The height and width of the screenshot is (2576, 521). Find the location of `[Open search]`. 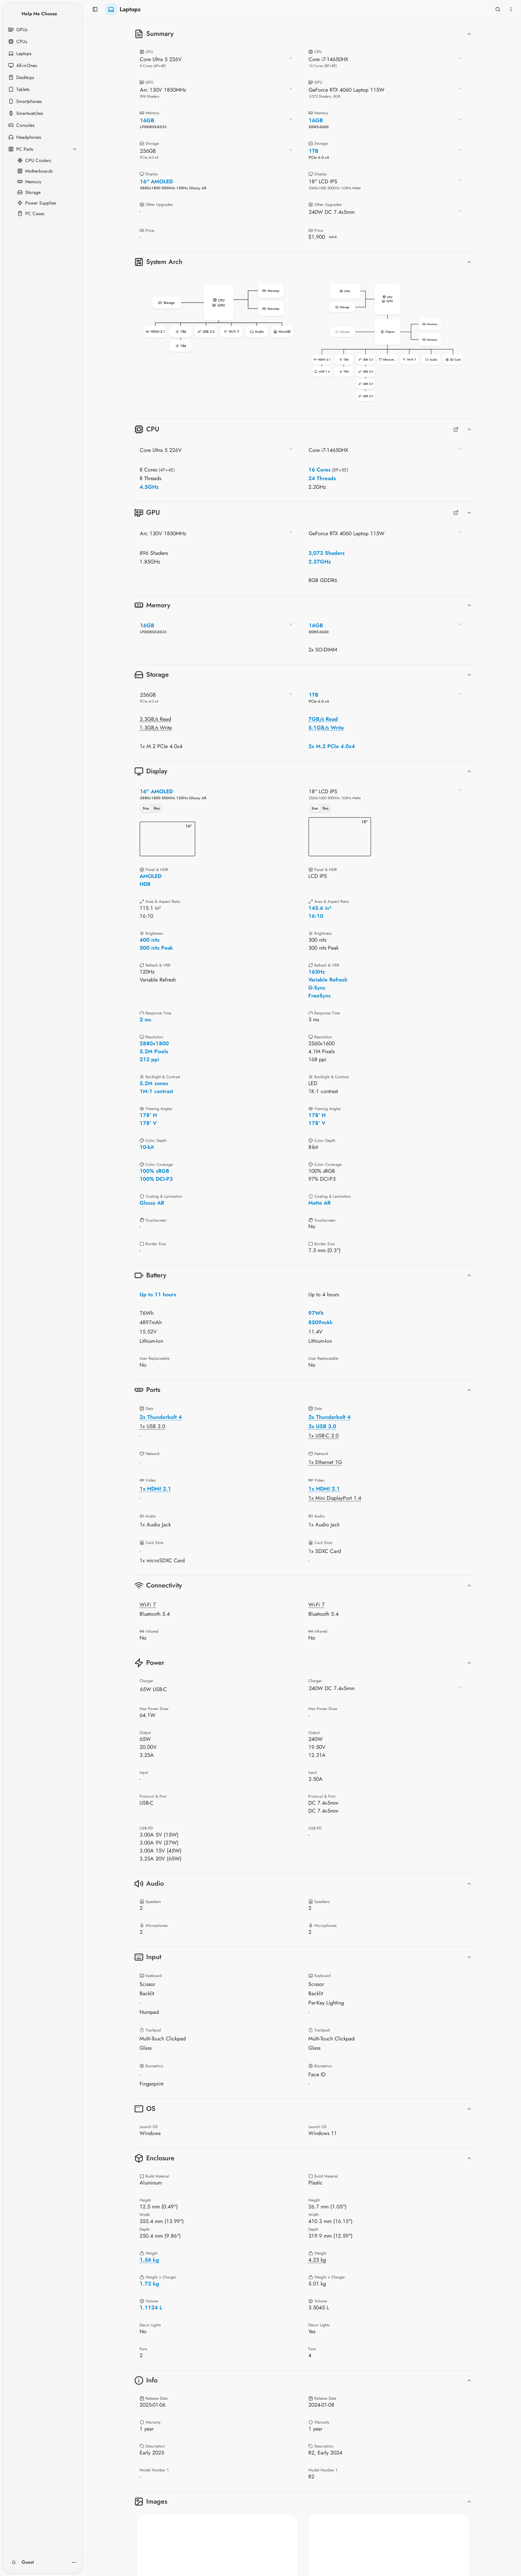

[Open search] is located at coordinates (498, 9).